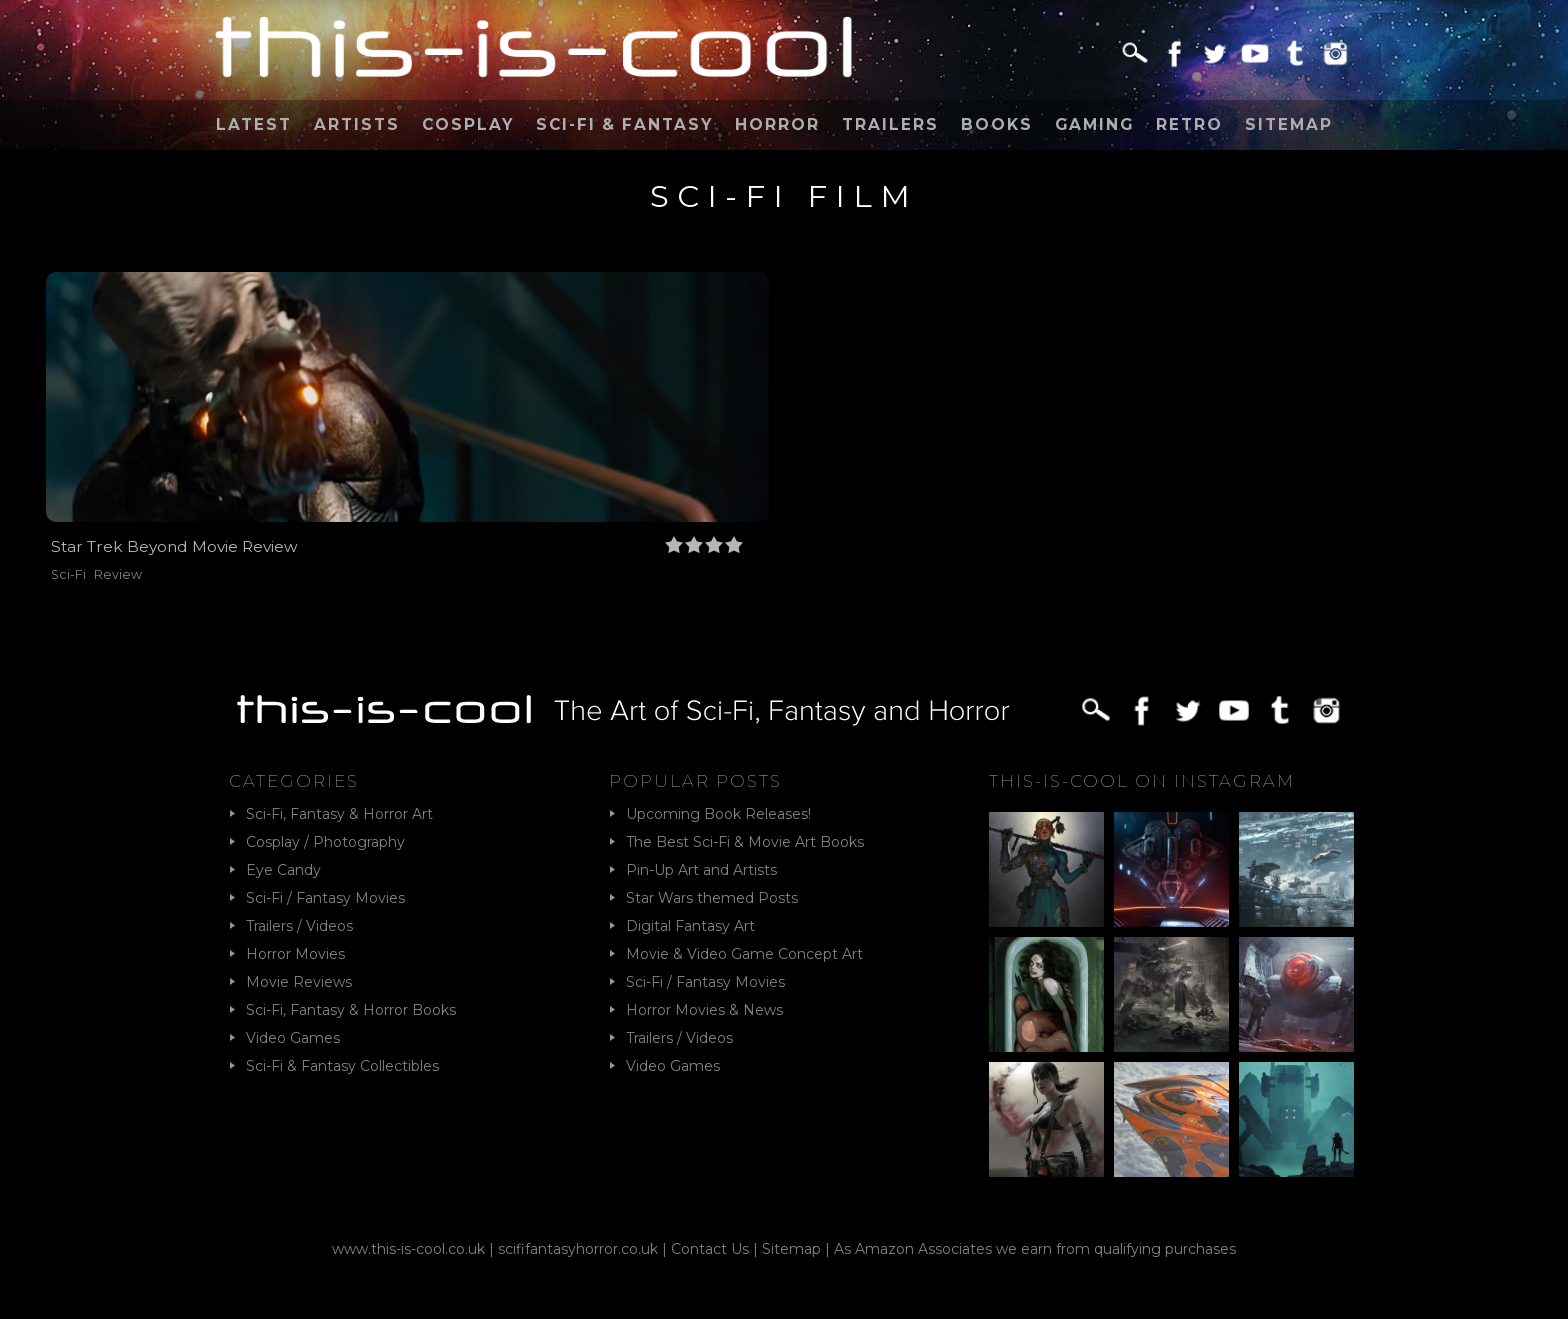  I want to click on This-Is-Cool on Instagram, so click(1142, 781).